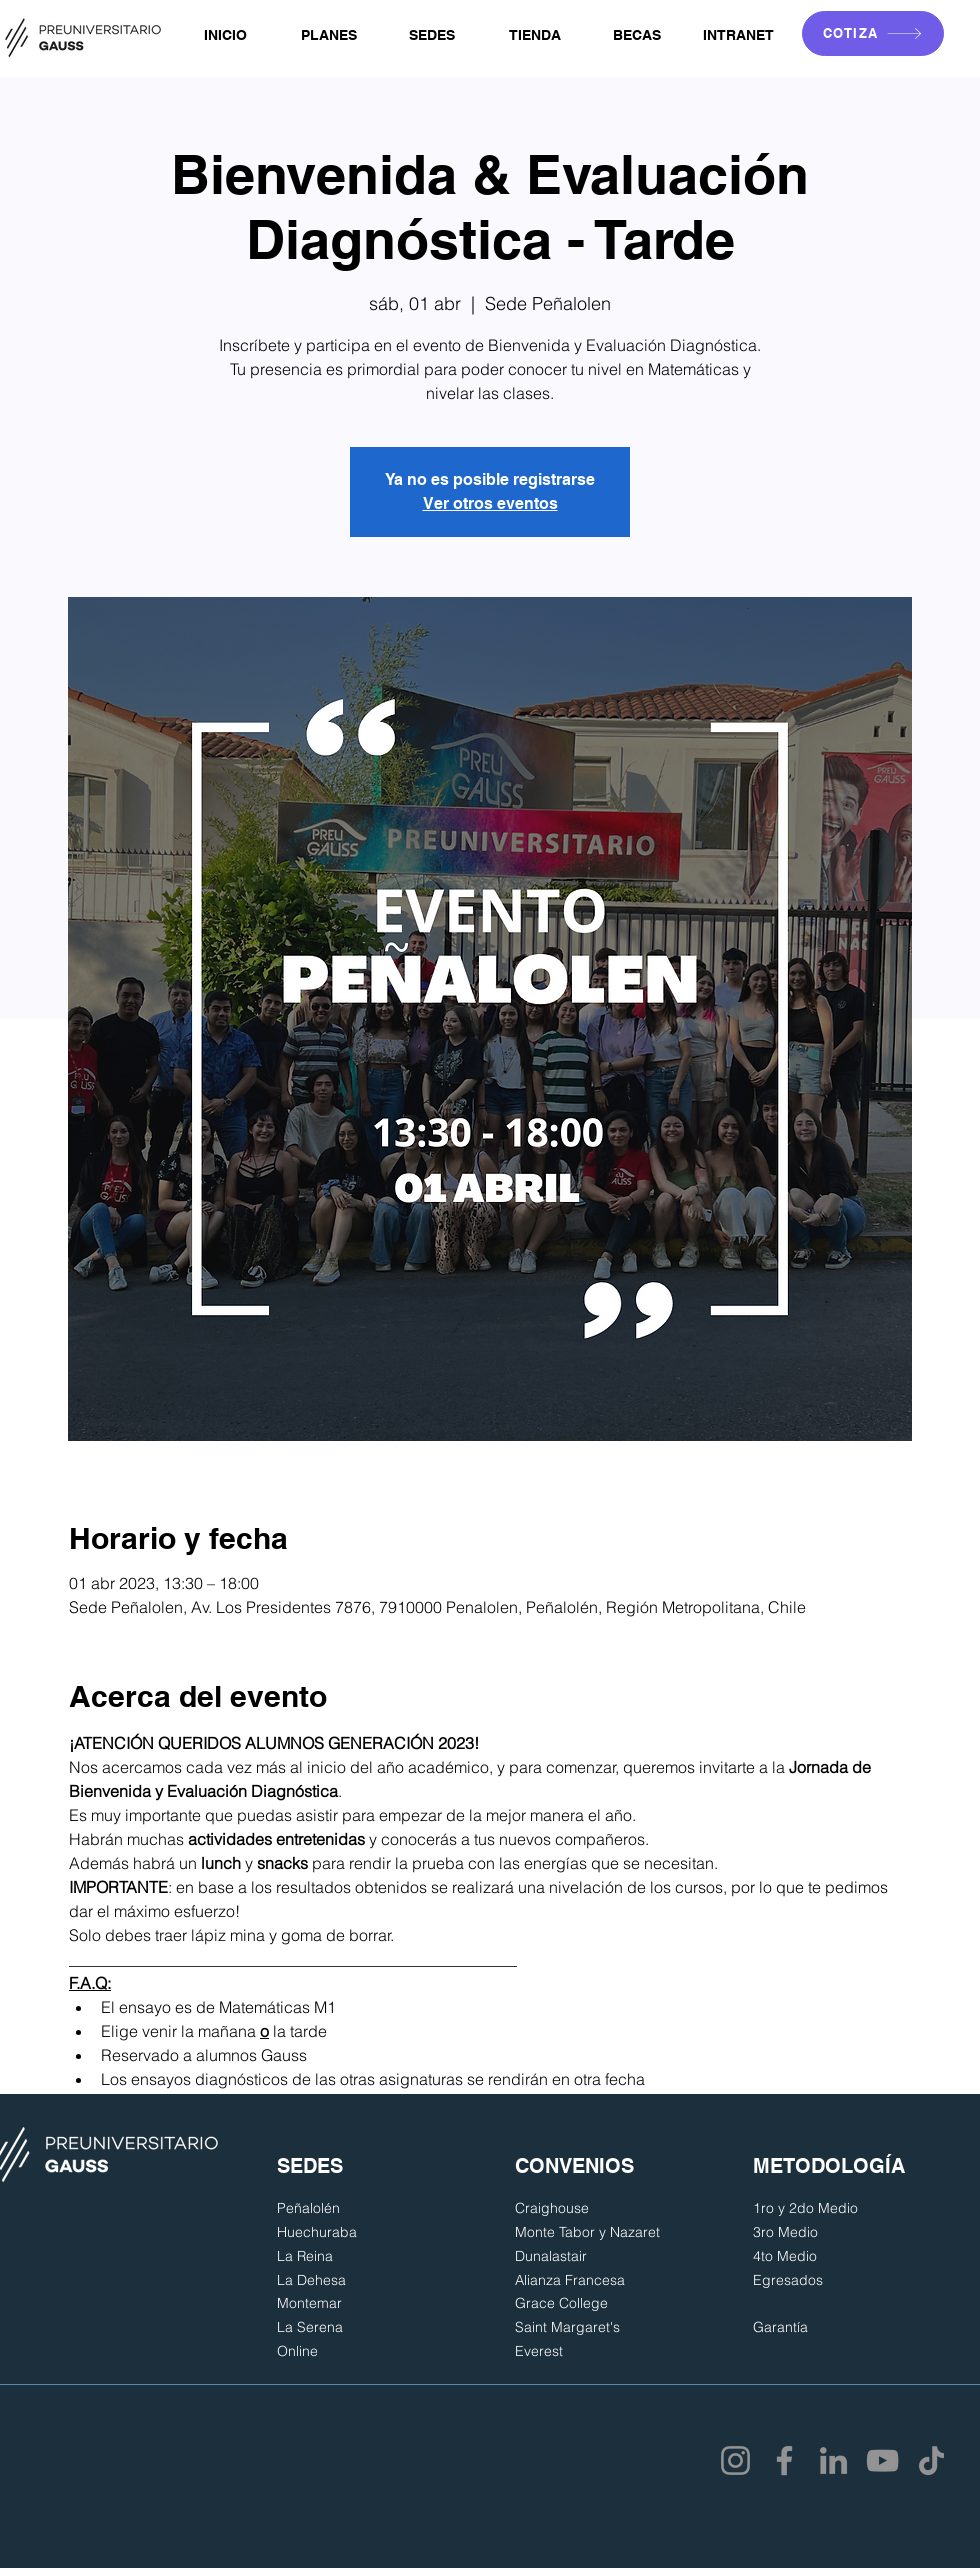 The image size is (980, 2568). What do you see at coordinates (882, 2460) in the screenshot?
I see `[YouTube]` at bounding box center [882, 2460].